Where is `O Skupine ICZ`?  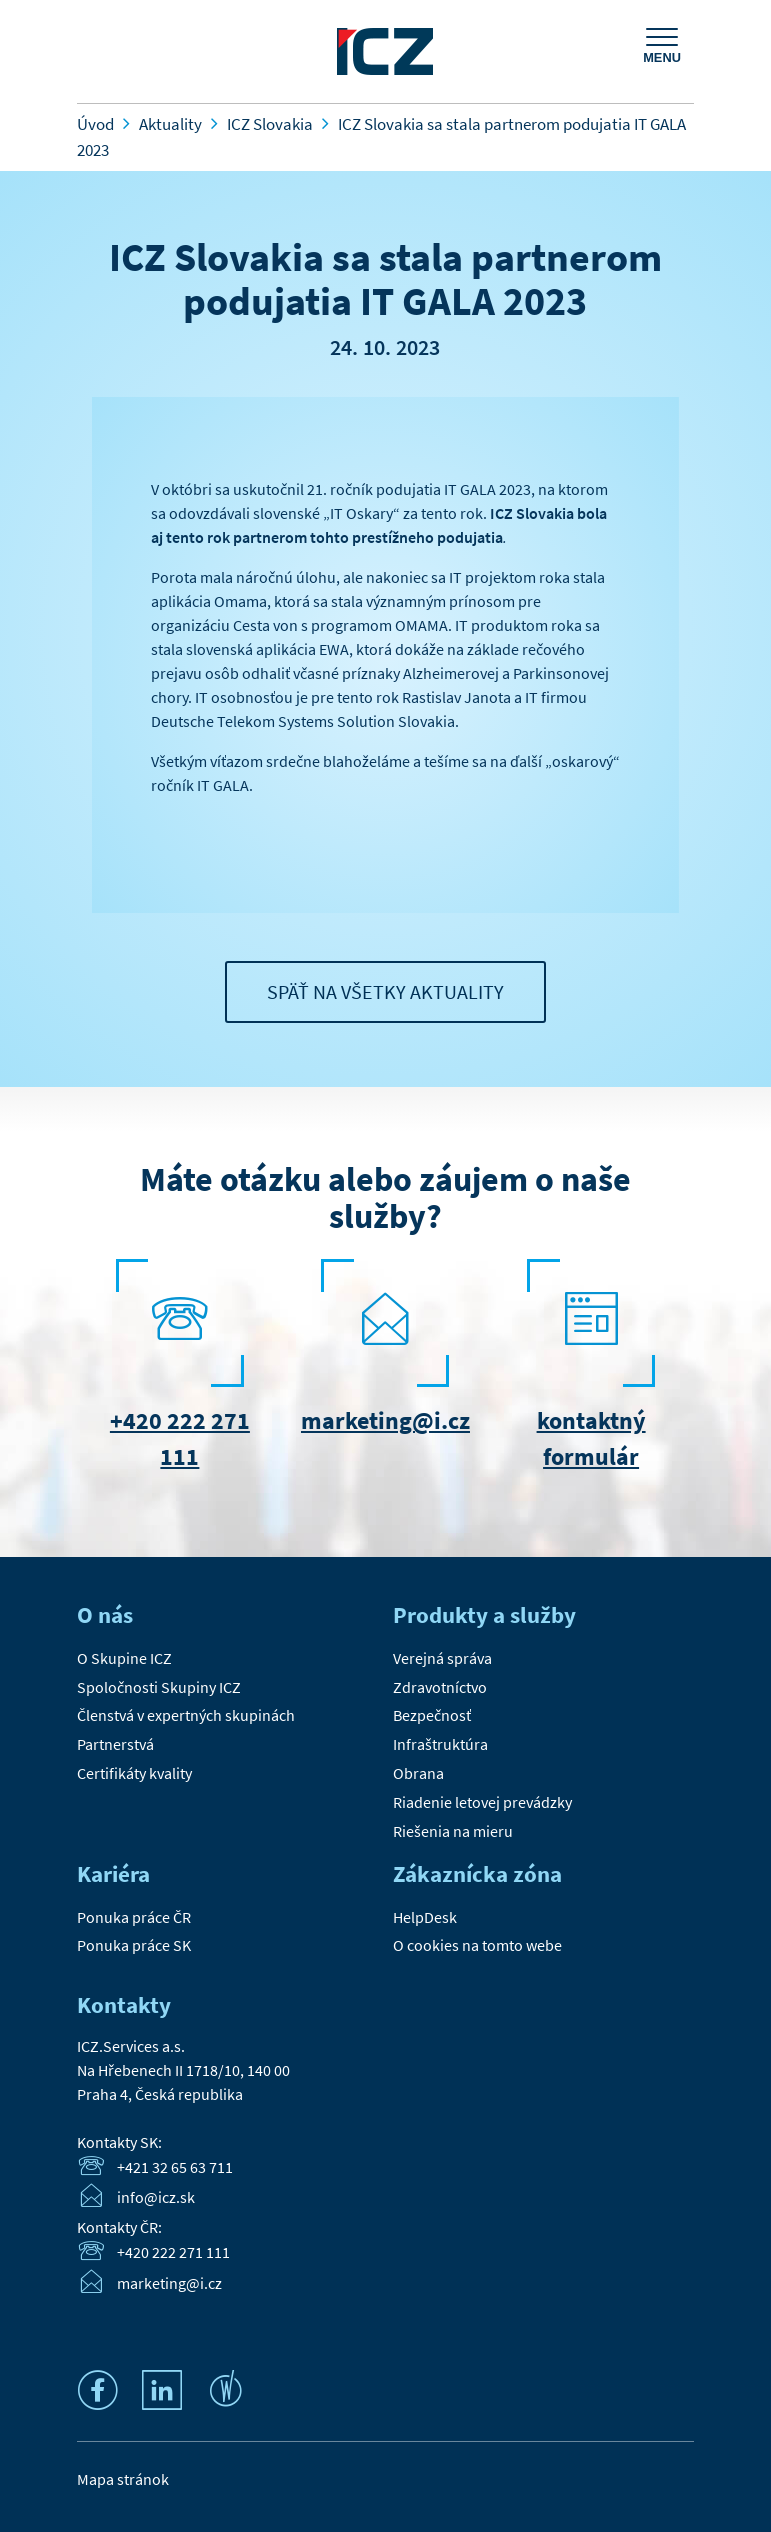
O Skupine ICZ is located at coordinates (124, 1658).